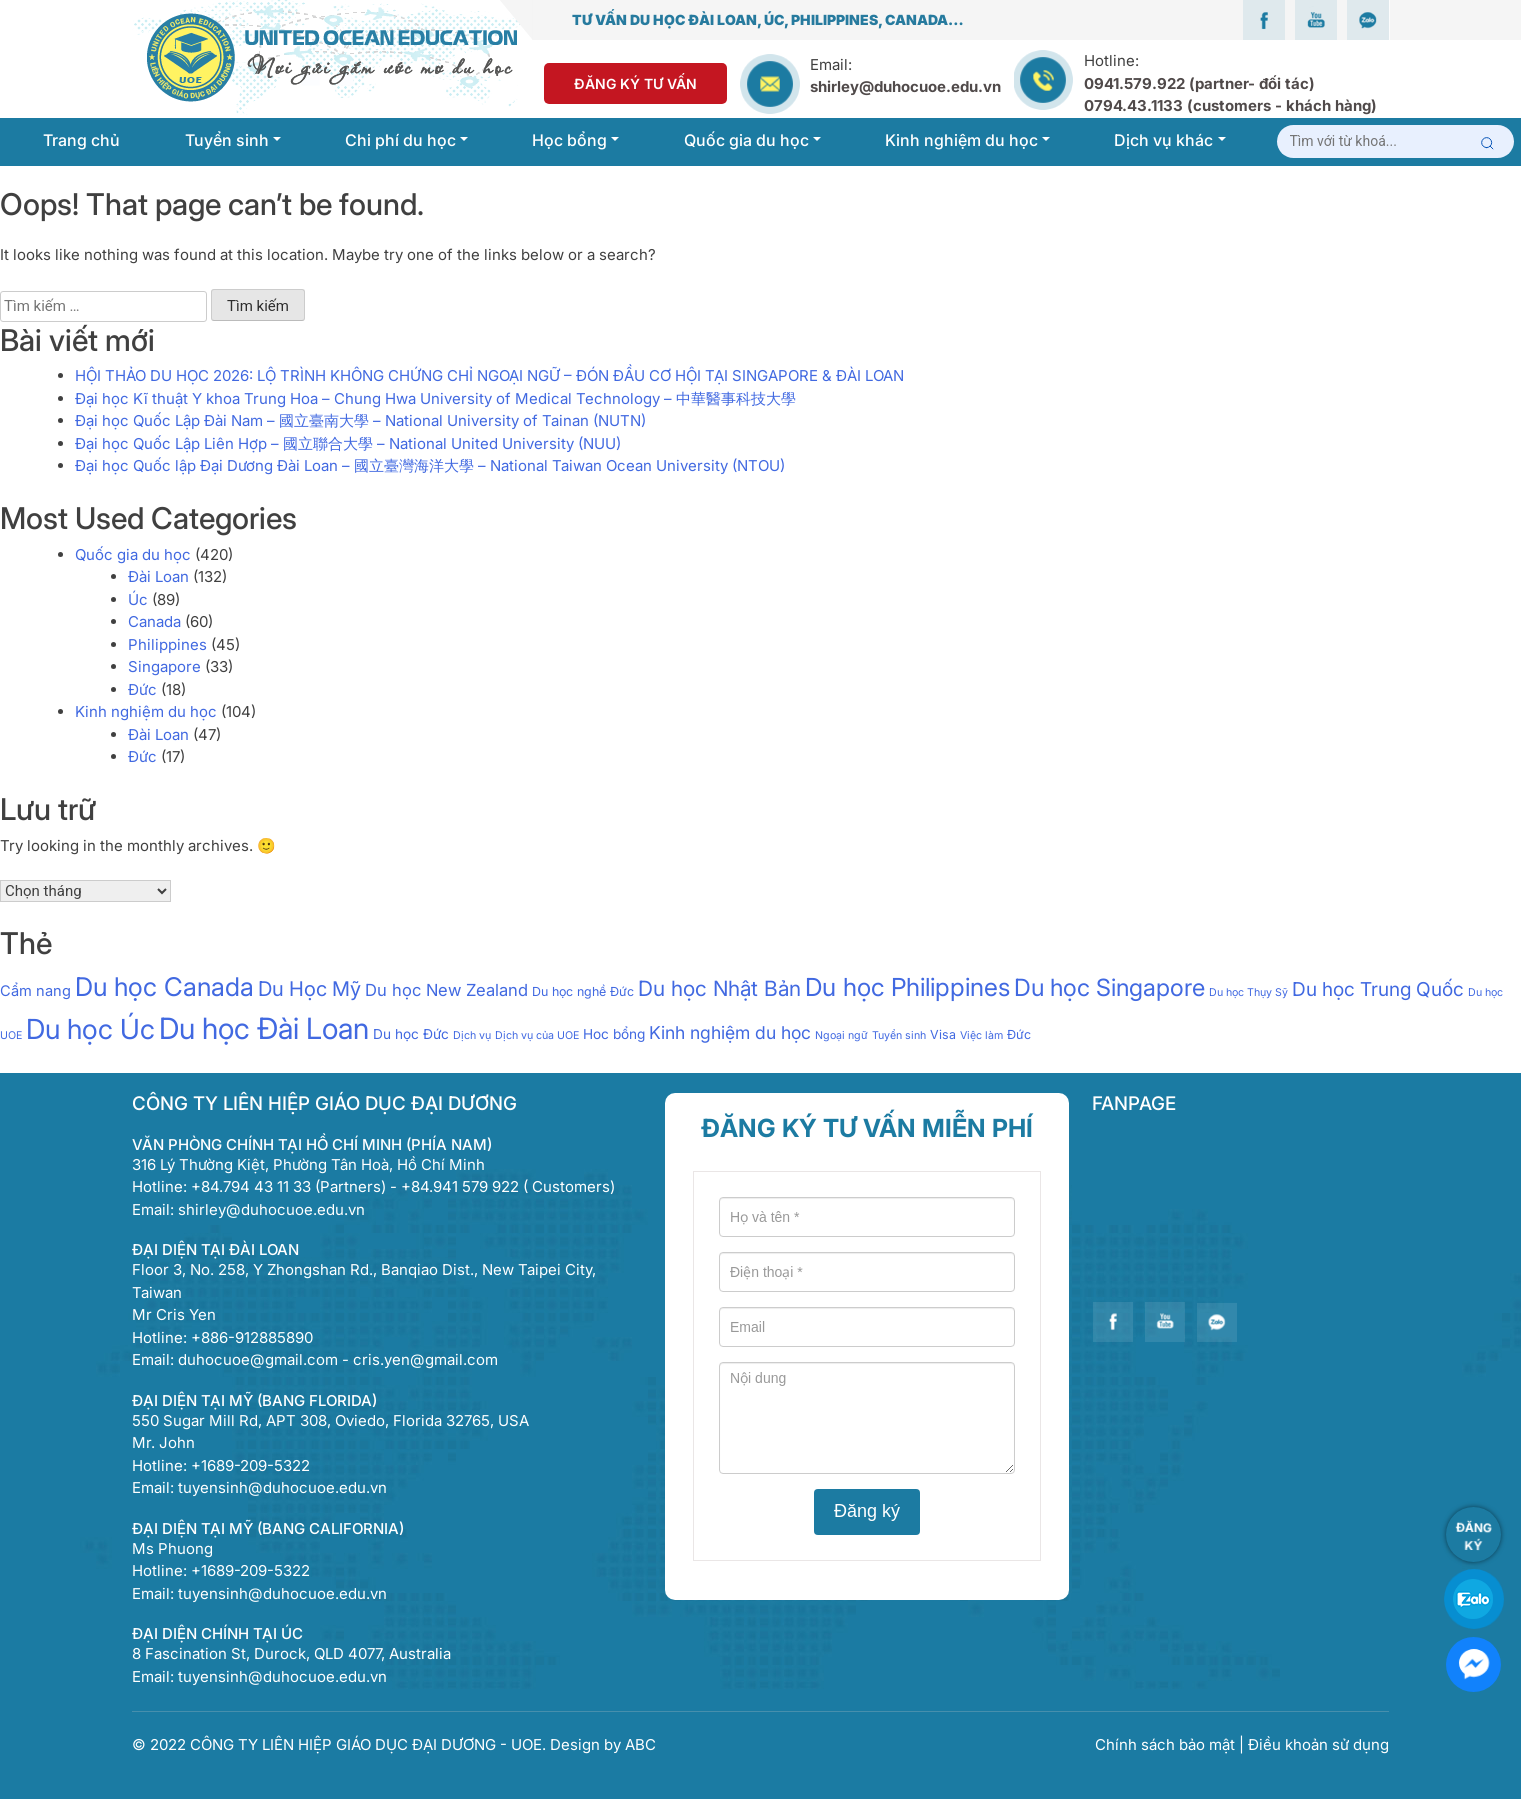 This screenshot has width=1521, height=1799. What do you see at coordinates (264, 1028) in the screenshot?
I see `Du học Đài Loan [Du học Đài Loan (147 mục)]` at bounding box center [264, 1028].